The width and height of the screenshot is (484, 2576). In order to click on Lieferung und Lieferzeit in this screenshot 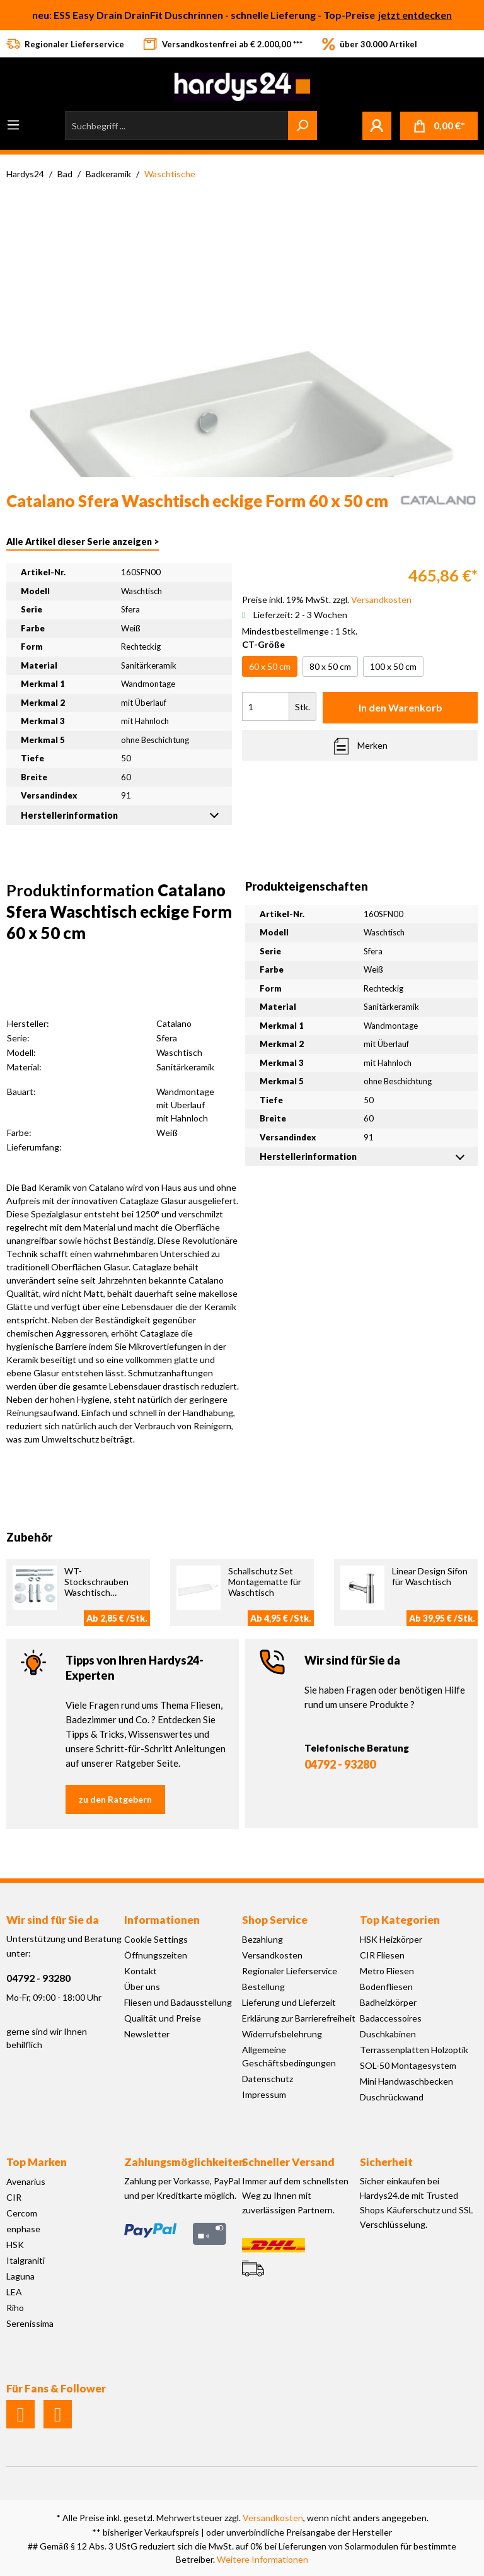, I will do `click(289, 2002)`.